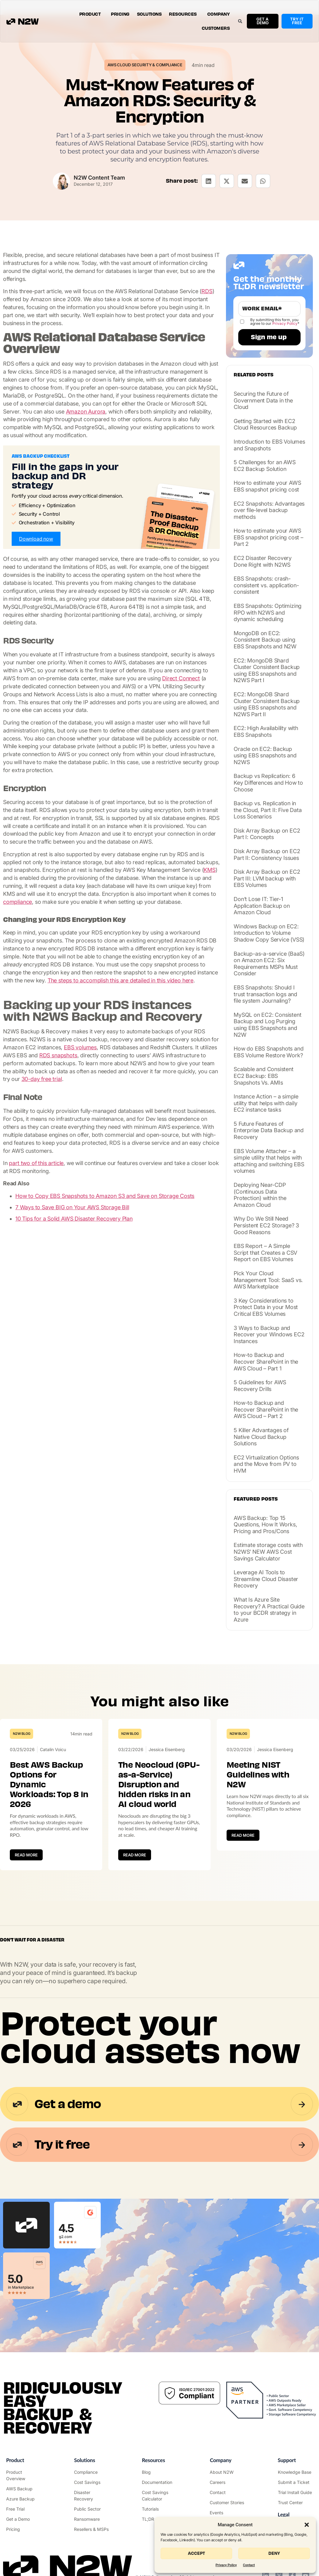 Image resolution: width=319 pixels, height=2576 pixels. Describe the element at coordinates (265, 424) in the screenshot. I see `Getting Started with EC2 Cloud Resources Backup` at that location.